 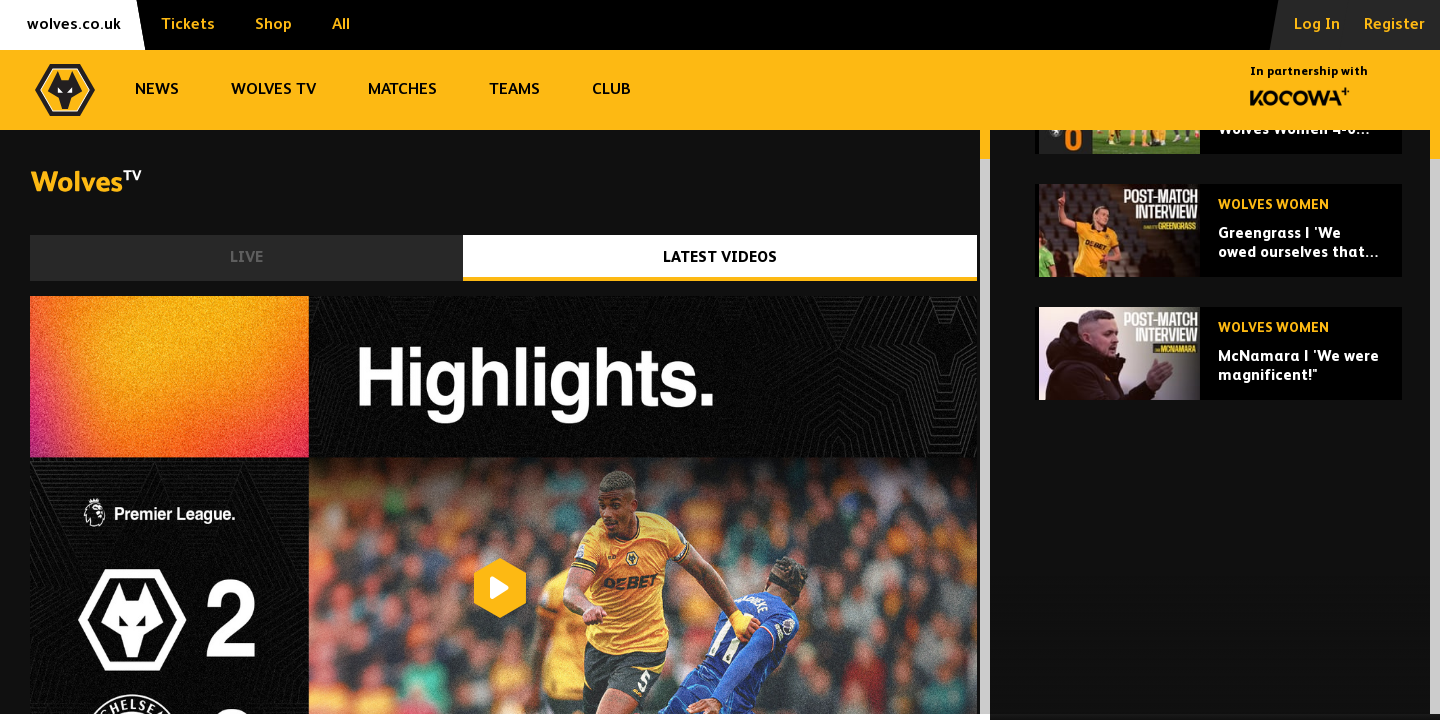 I want to click on Wolves TV, so click(x=273, y=90).